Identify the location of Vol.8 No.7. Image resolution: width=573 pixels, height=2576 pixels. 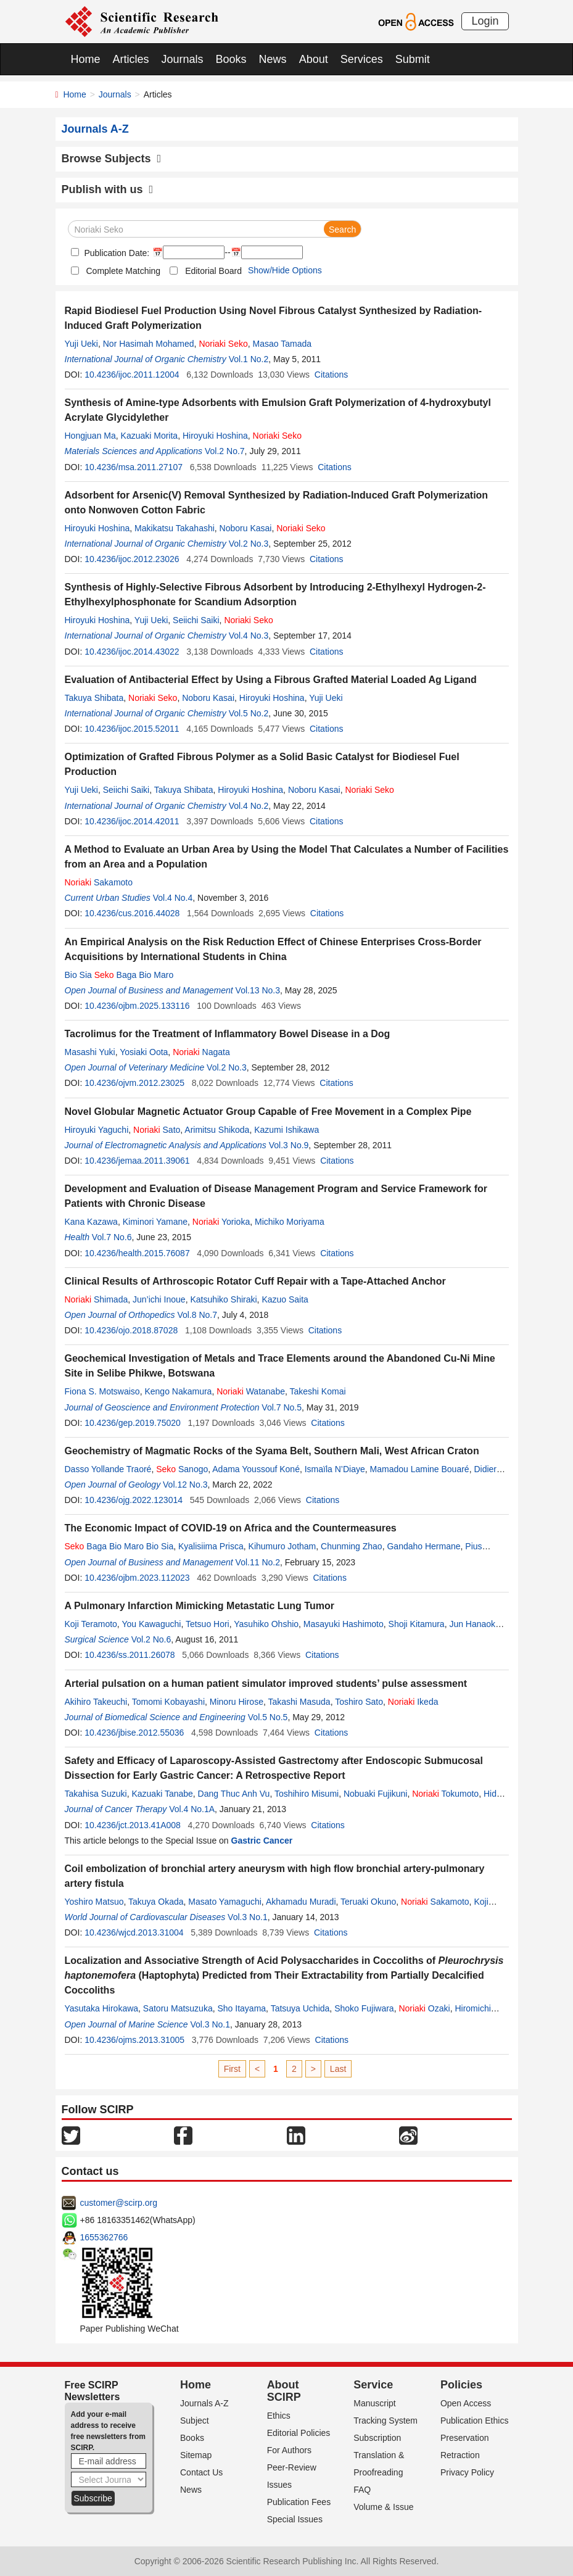
(197, 1315).